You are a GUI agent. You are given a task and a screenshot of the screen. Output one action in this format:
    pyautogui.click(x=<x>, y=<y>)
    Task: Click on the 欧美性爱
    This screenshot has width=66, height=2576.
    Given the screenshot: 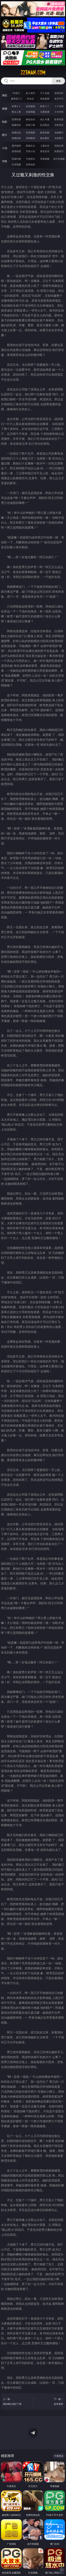 What is the action you would take?
    pyautogui.click(x=59, y=119)
    